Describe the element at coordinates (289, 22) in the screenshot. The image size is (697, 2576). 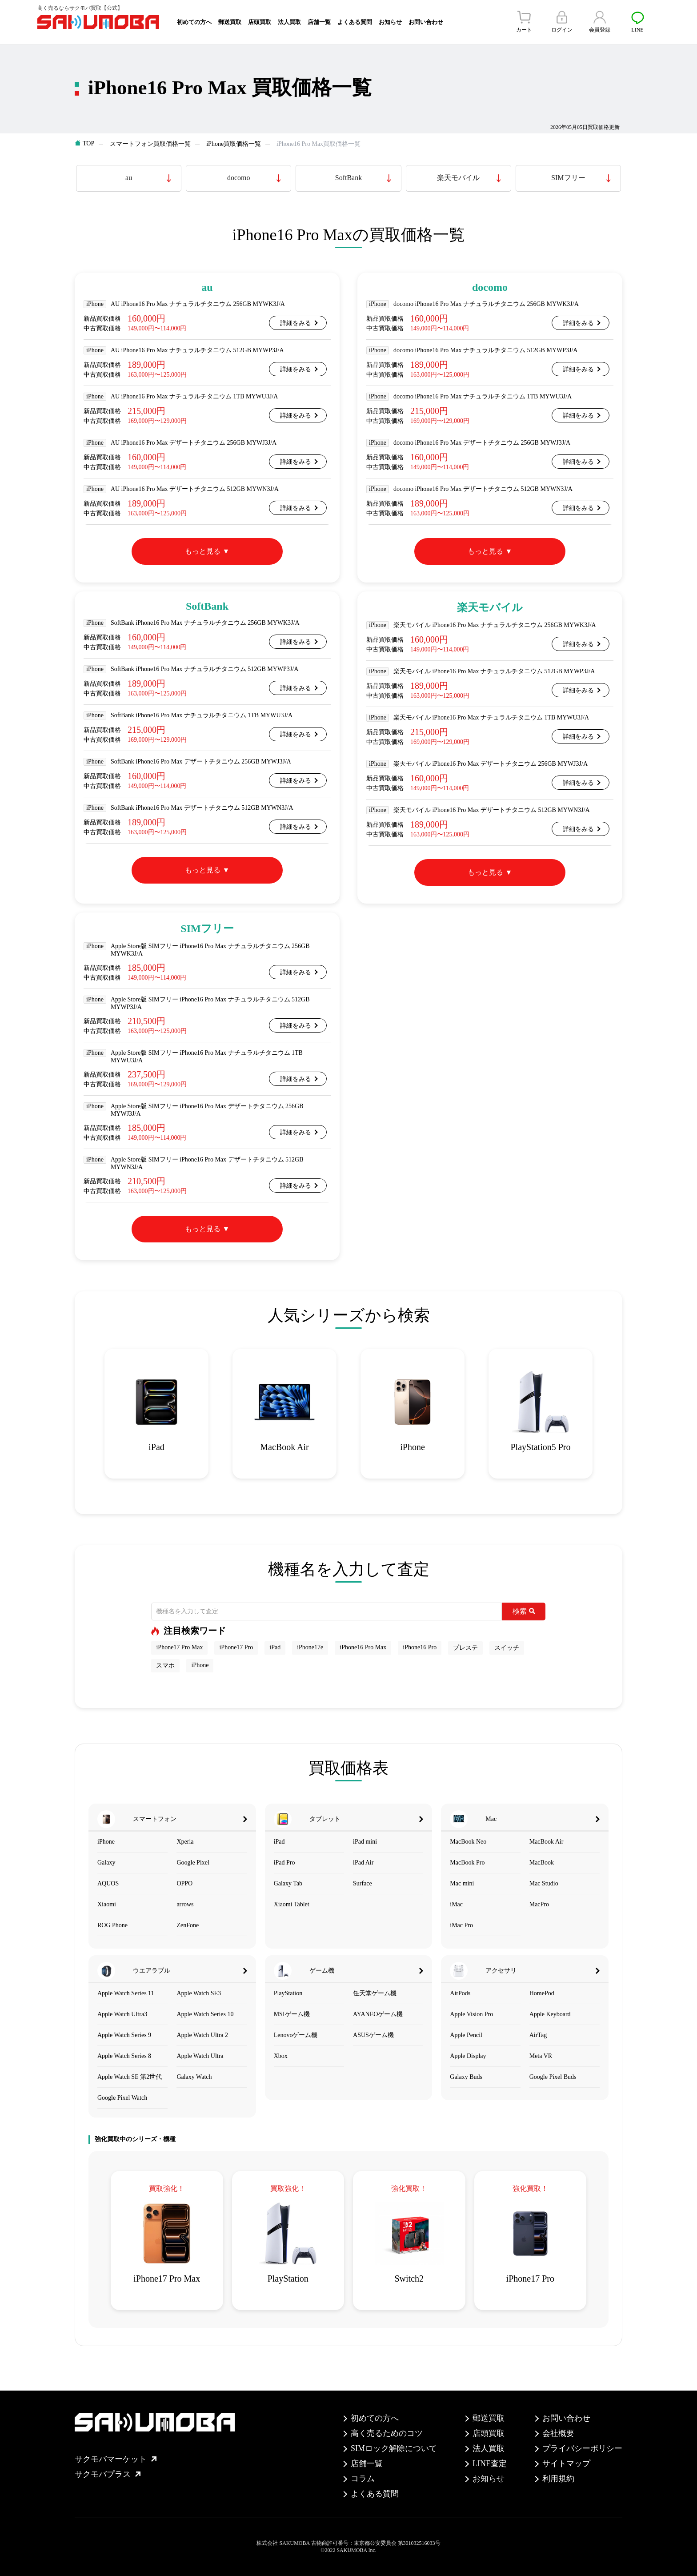
I see `法人買取` at that location.